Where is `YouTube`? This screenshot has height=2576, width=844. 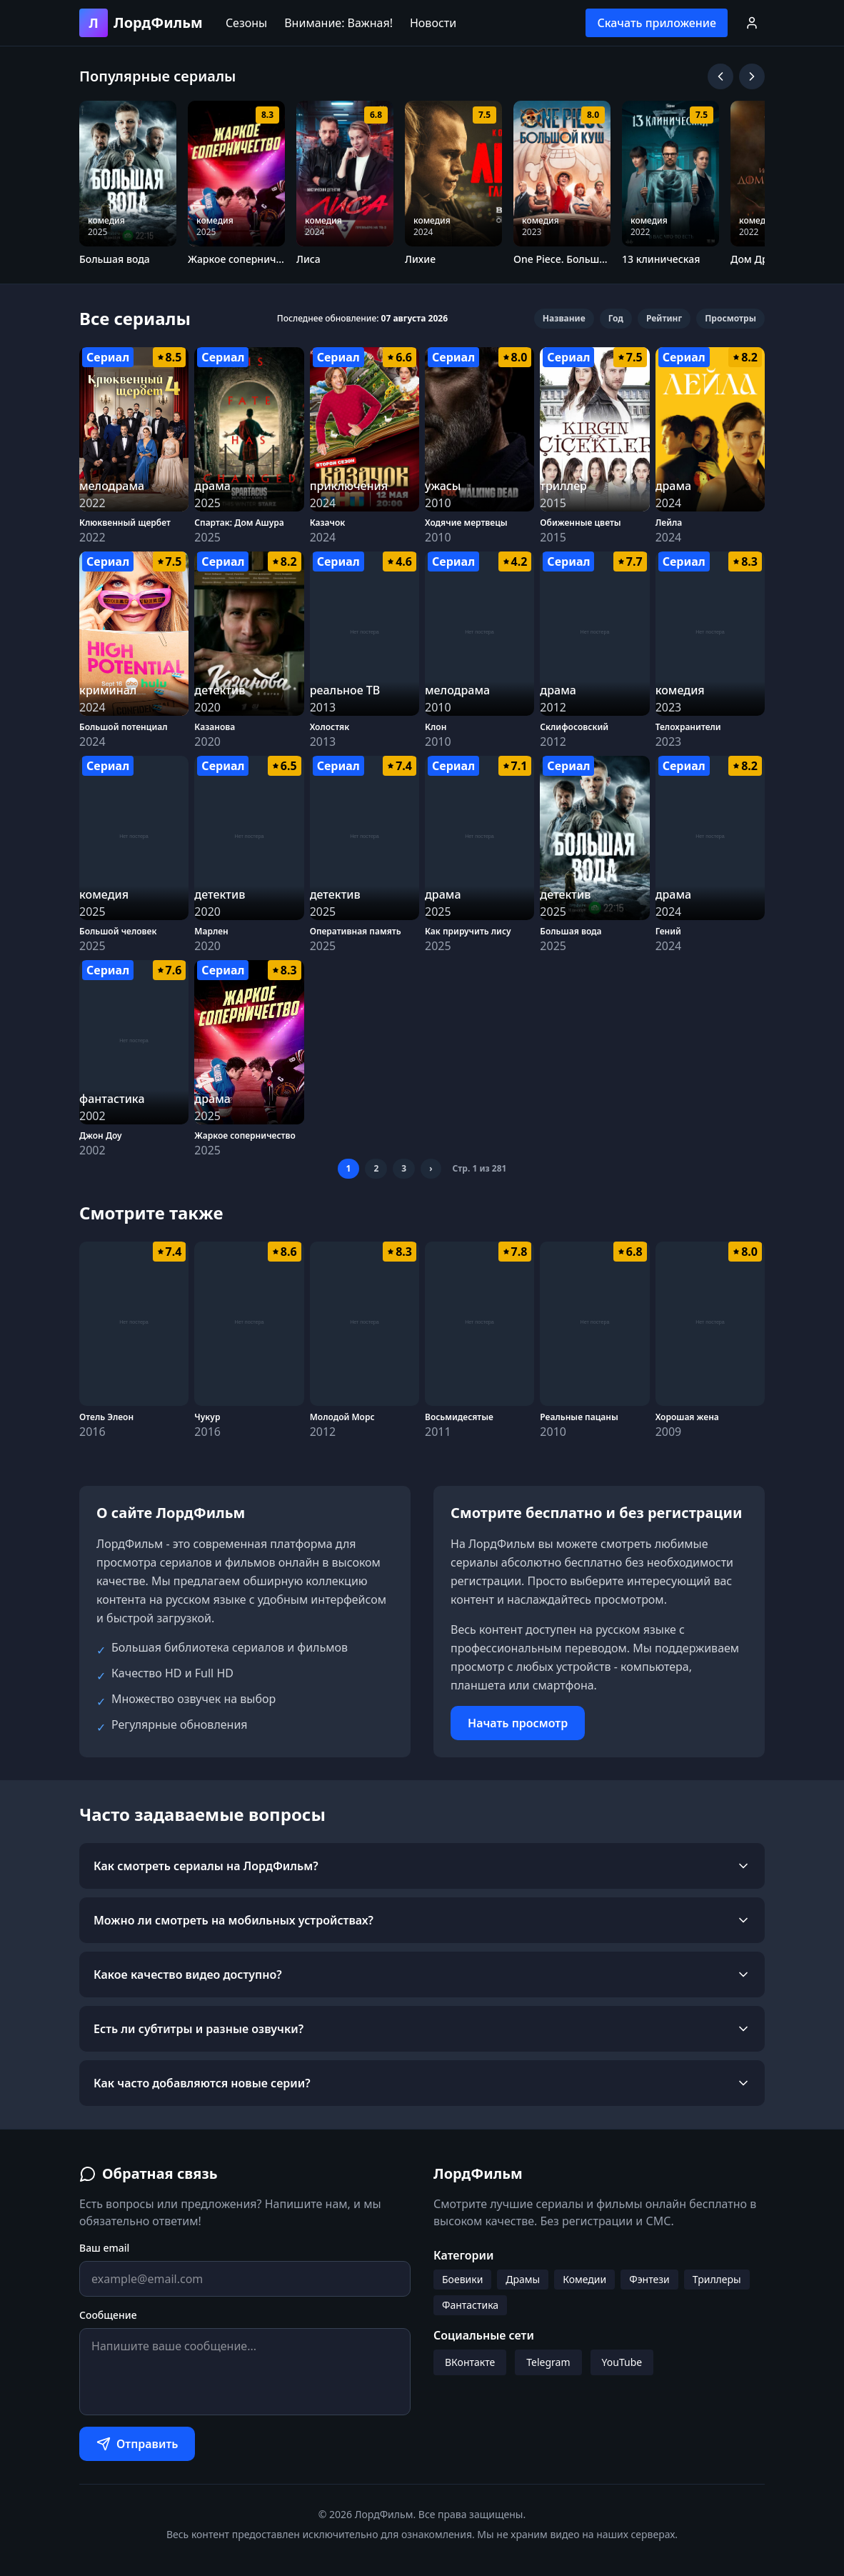 YouTube is located at coordinates (622, 2362).